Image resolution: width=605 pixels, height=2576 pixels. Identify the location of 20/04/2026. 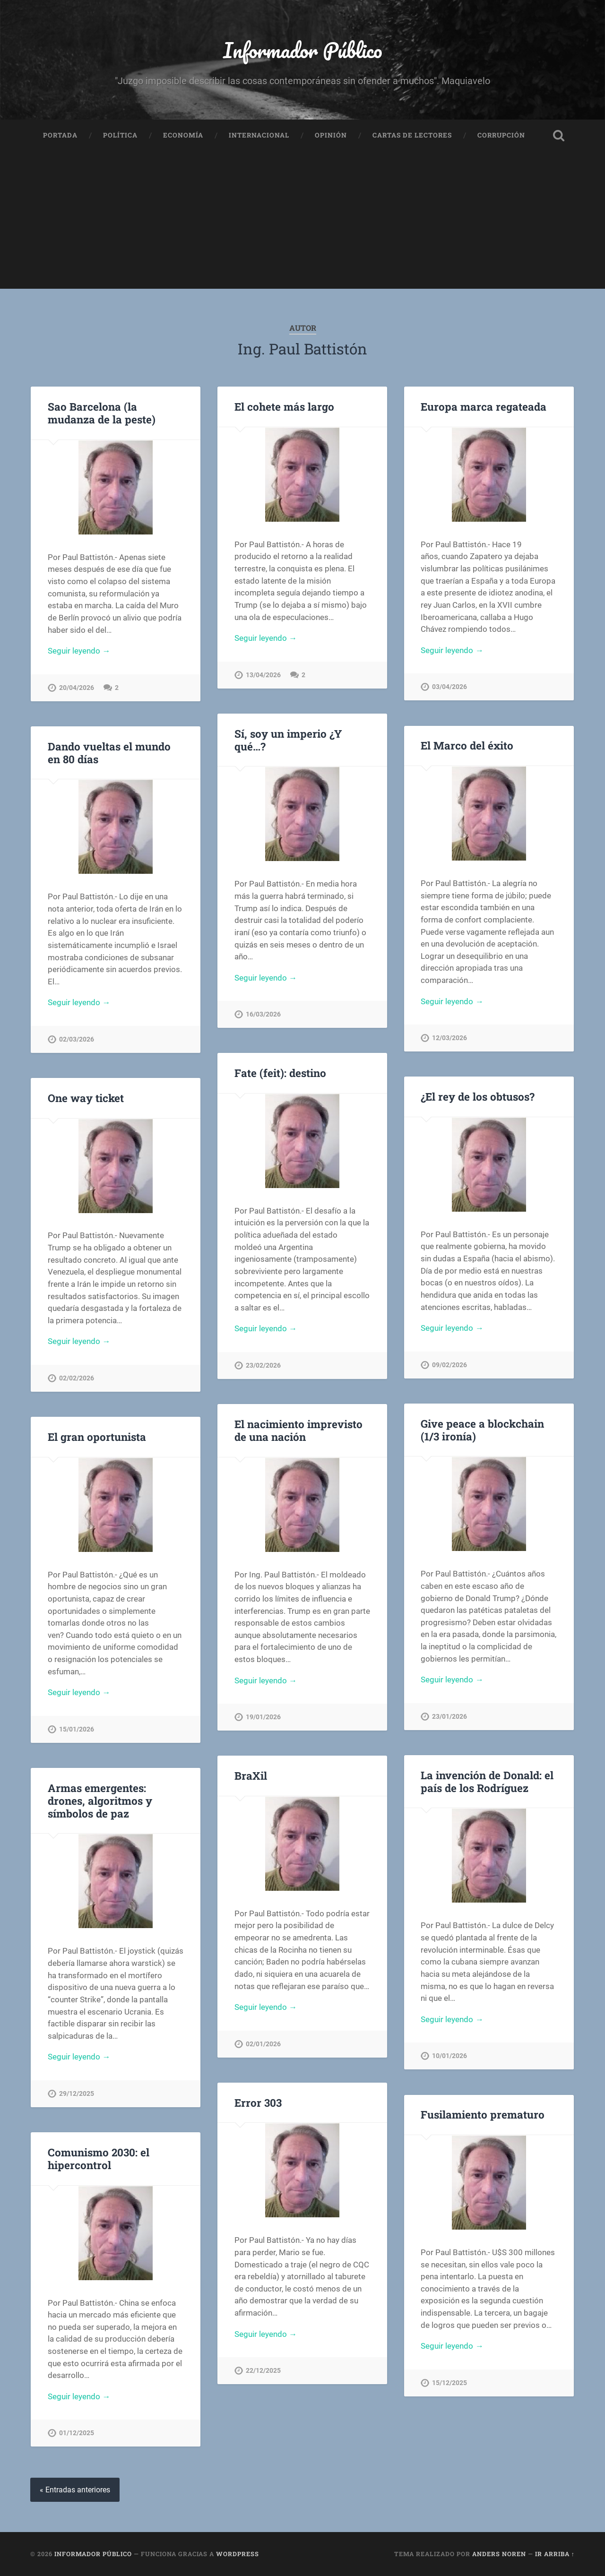
(76, 688).